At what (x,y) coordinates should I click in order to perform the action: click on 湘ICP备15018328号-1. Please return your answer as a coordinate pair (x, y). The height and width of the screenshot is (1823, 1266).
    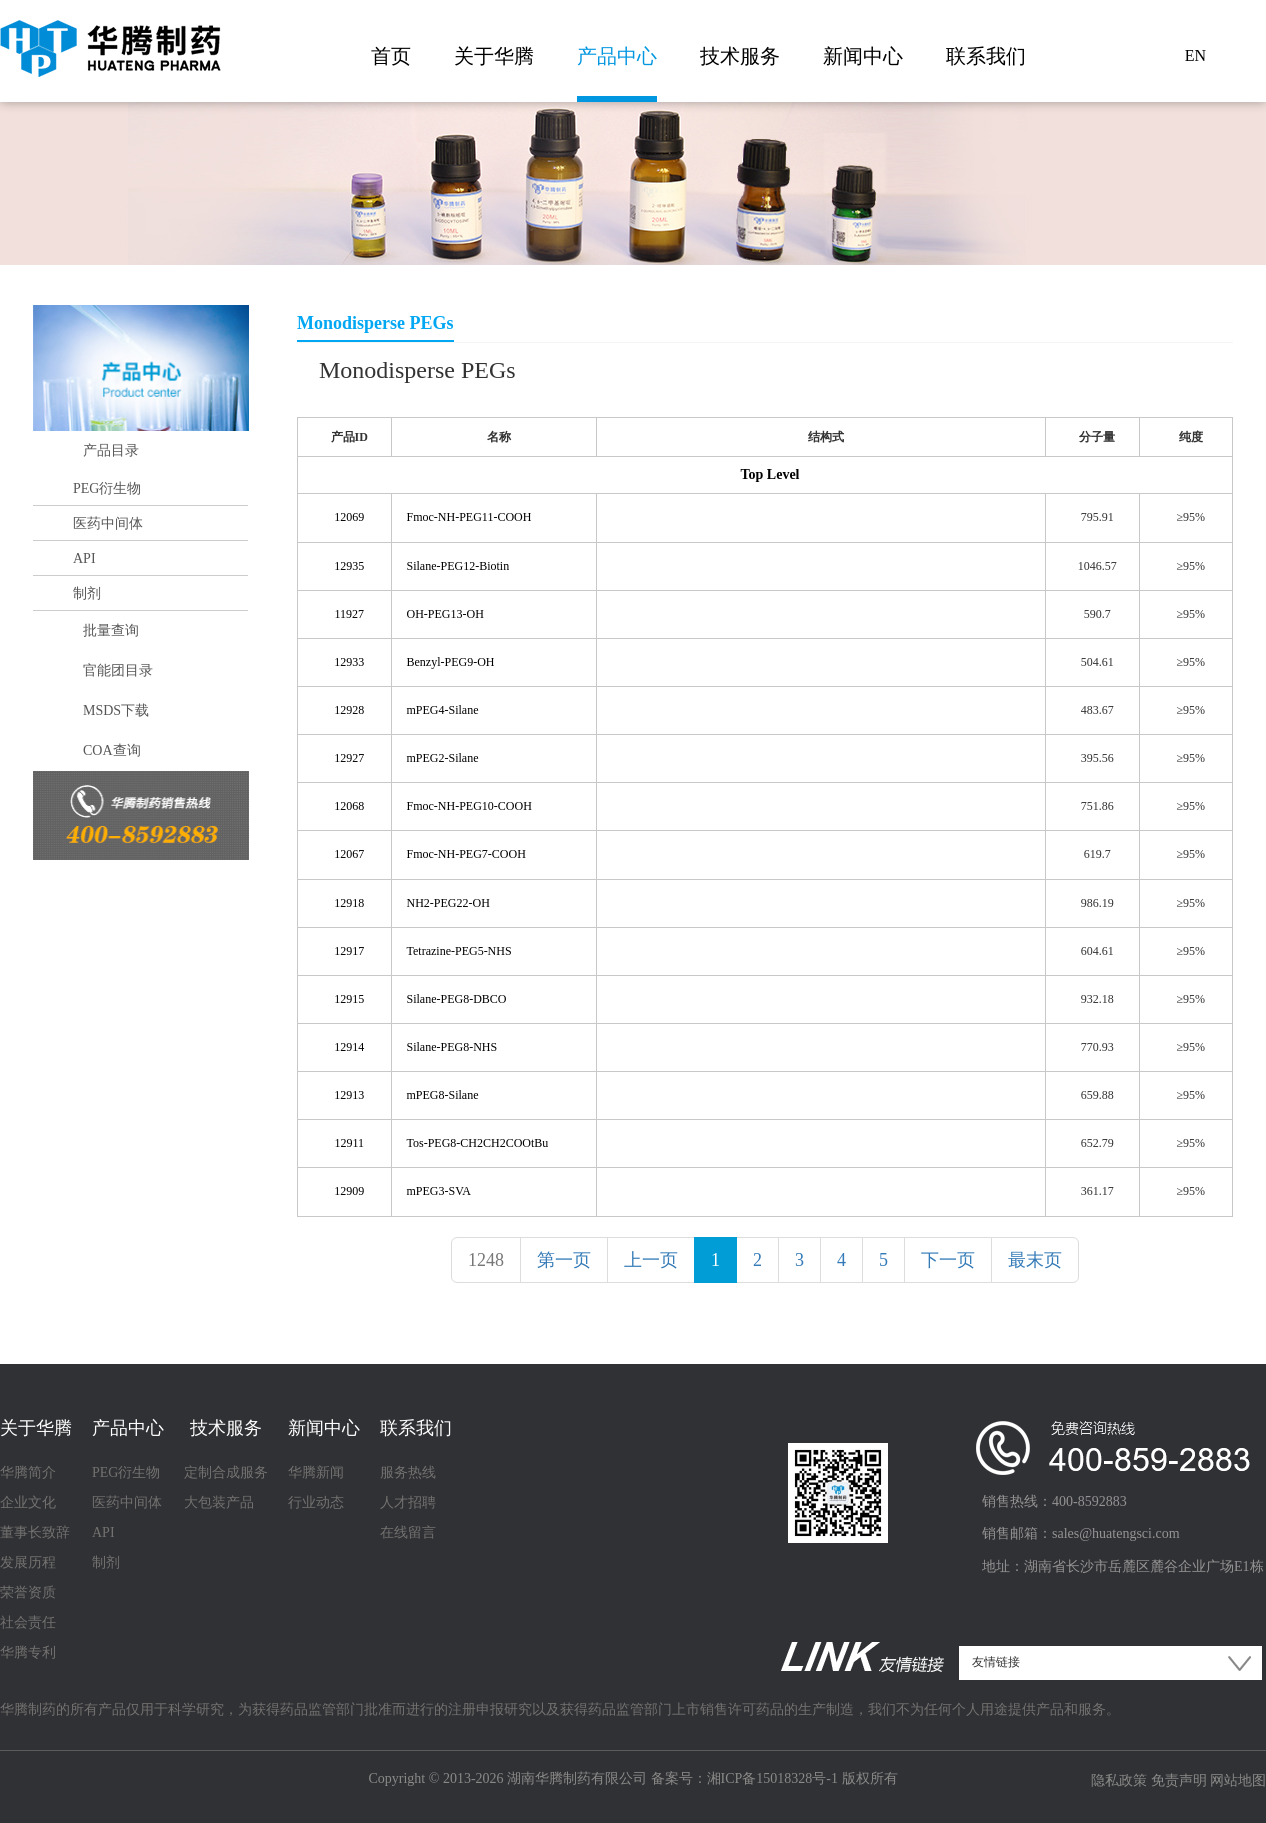
    Looking at the image, I should click on (772, 1778).